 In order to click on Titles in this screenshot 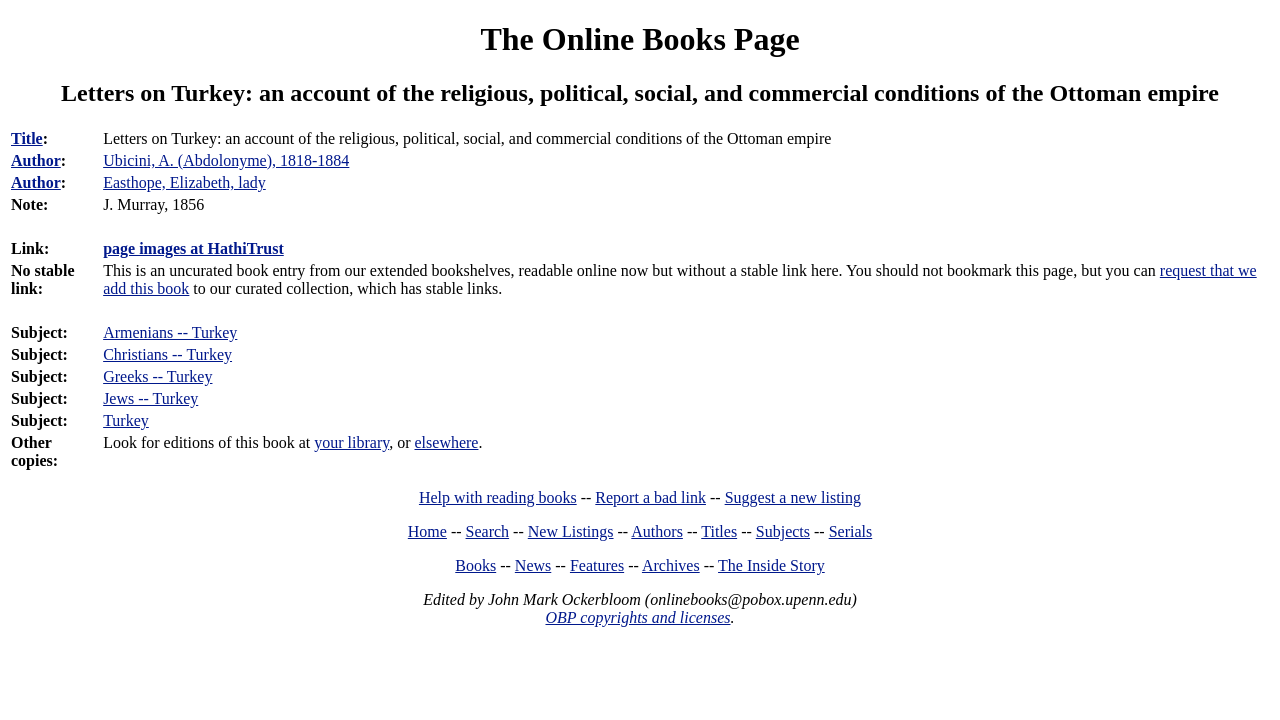, I will do `click(719, 531)`.